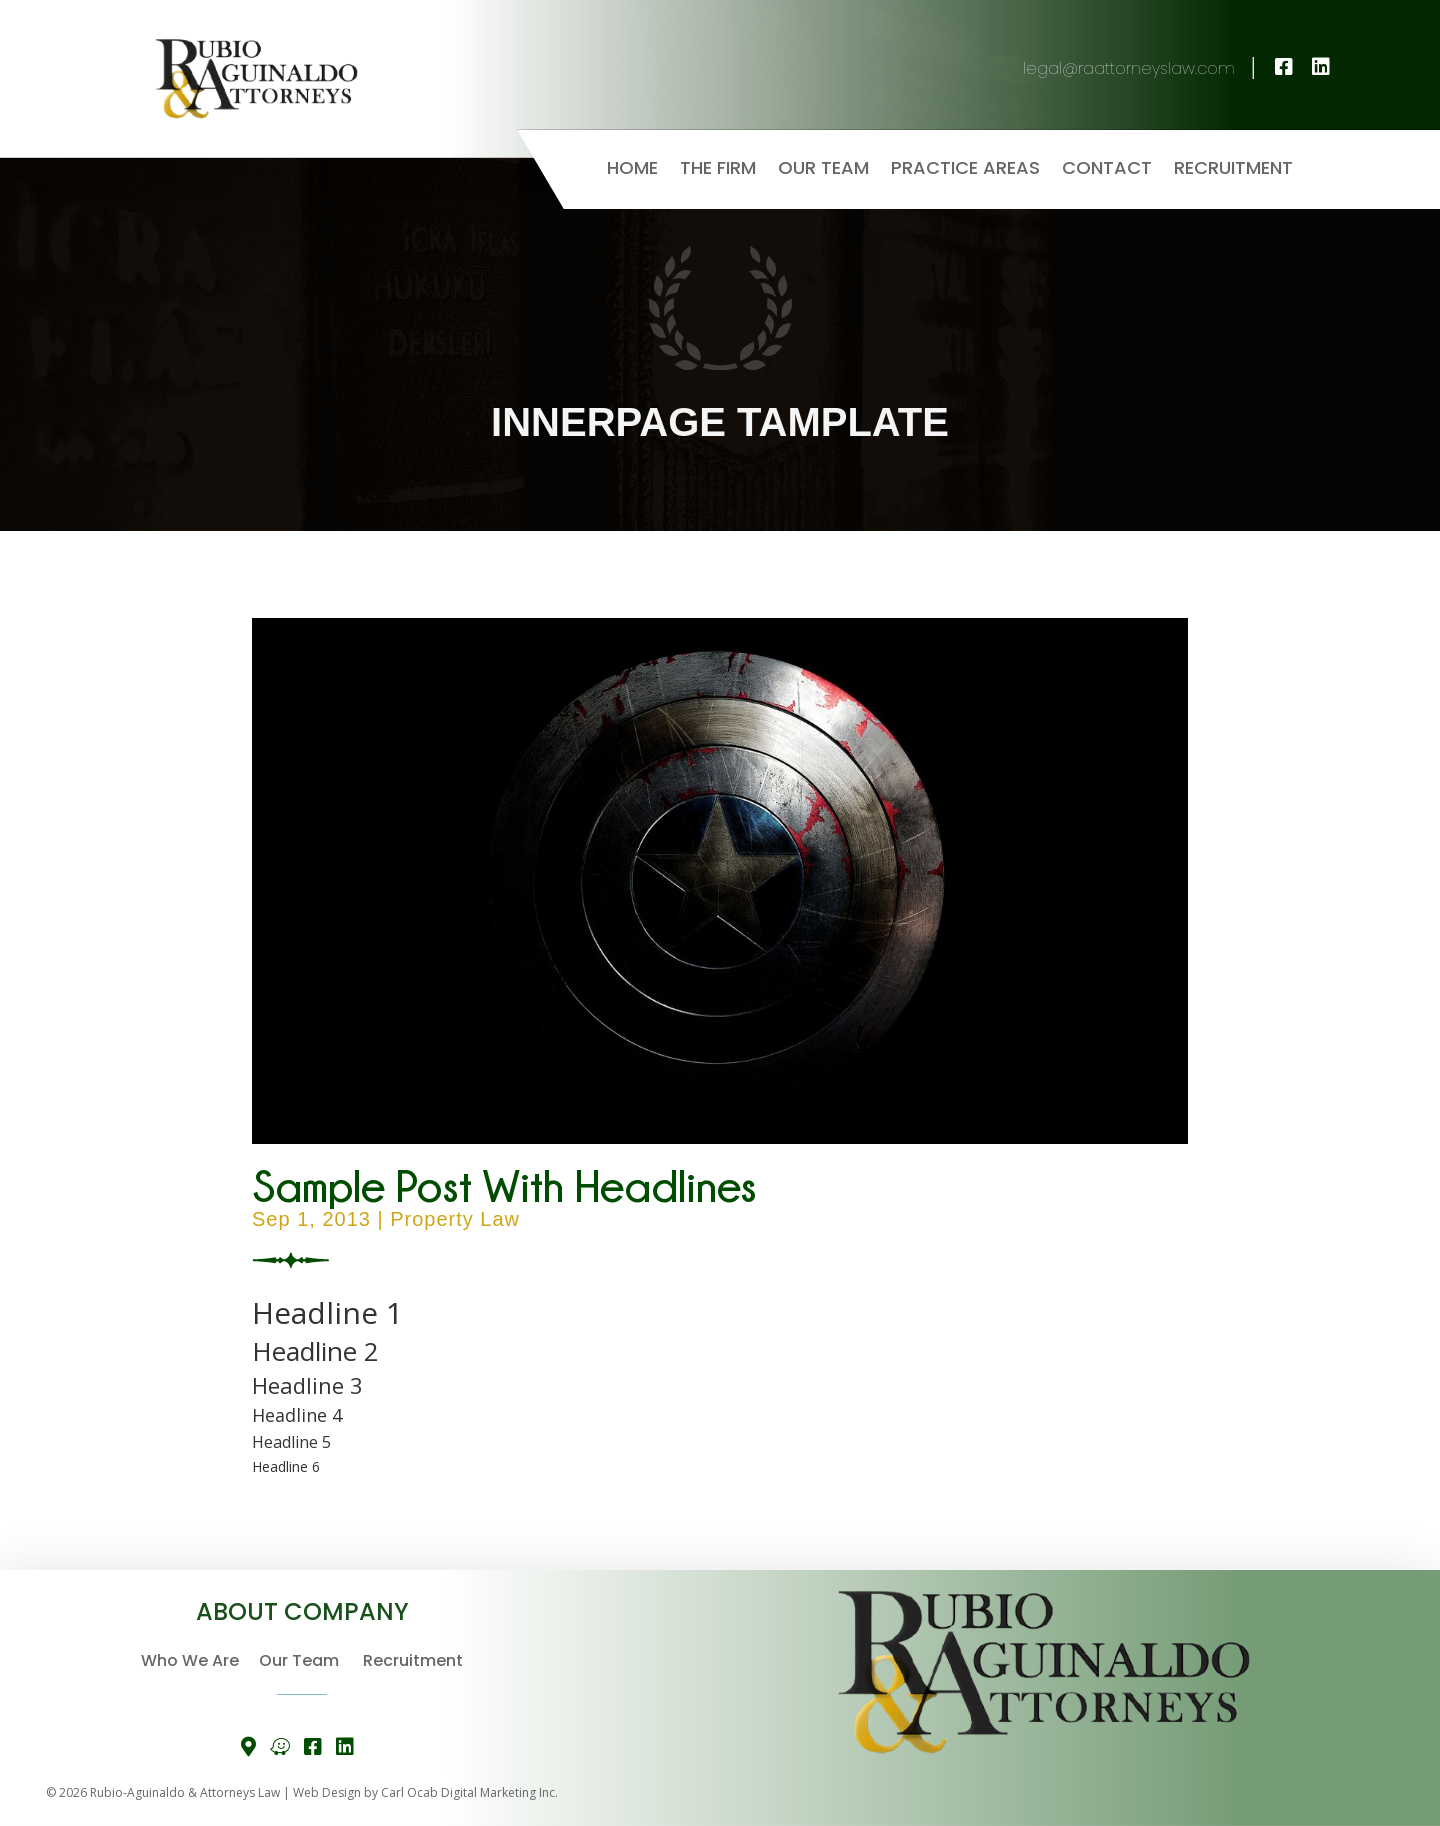  I want to click on Home, so click(632, 170).